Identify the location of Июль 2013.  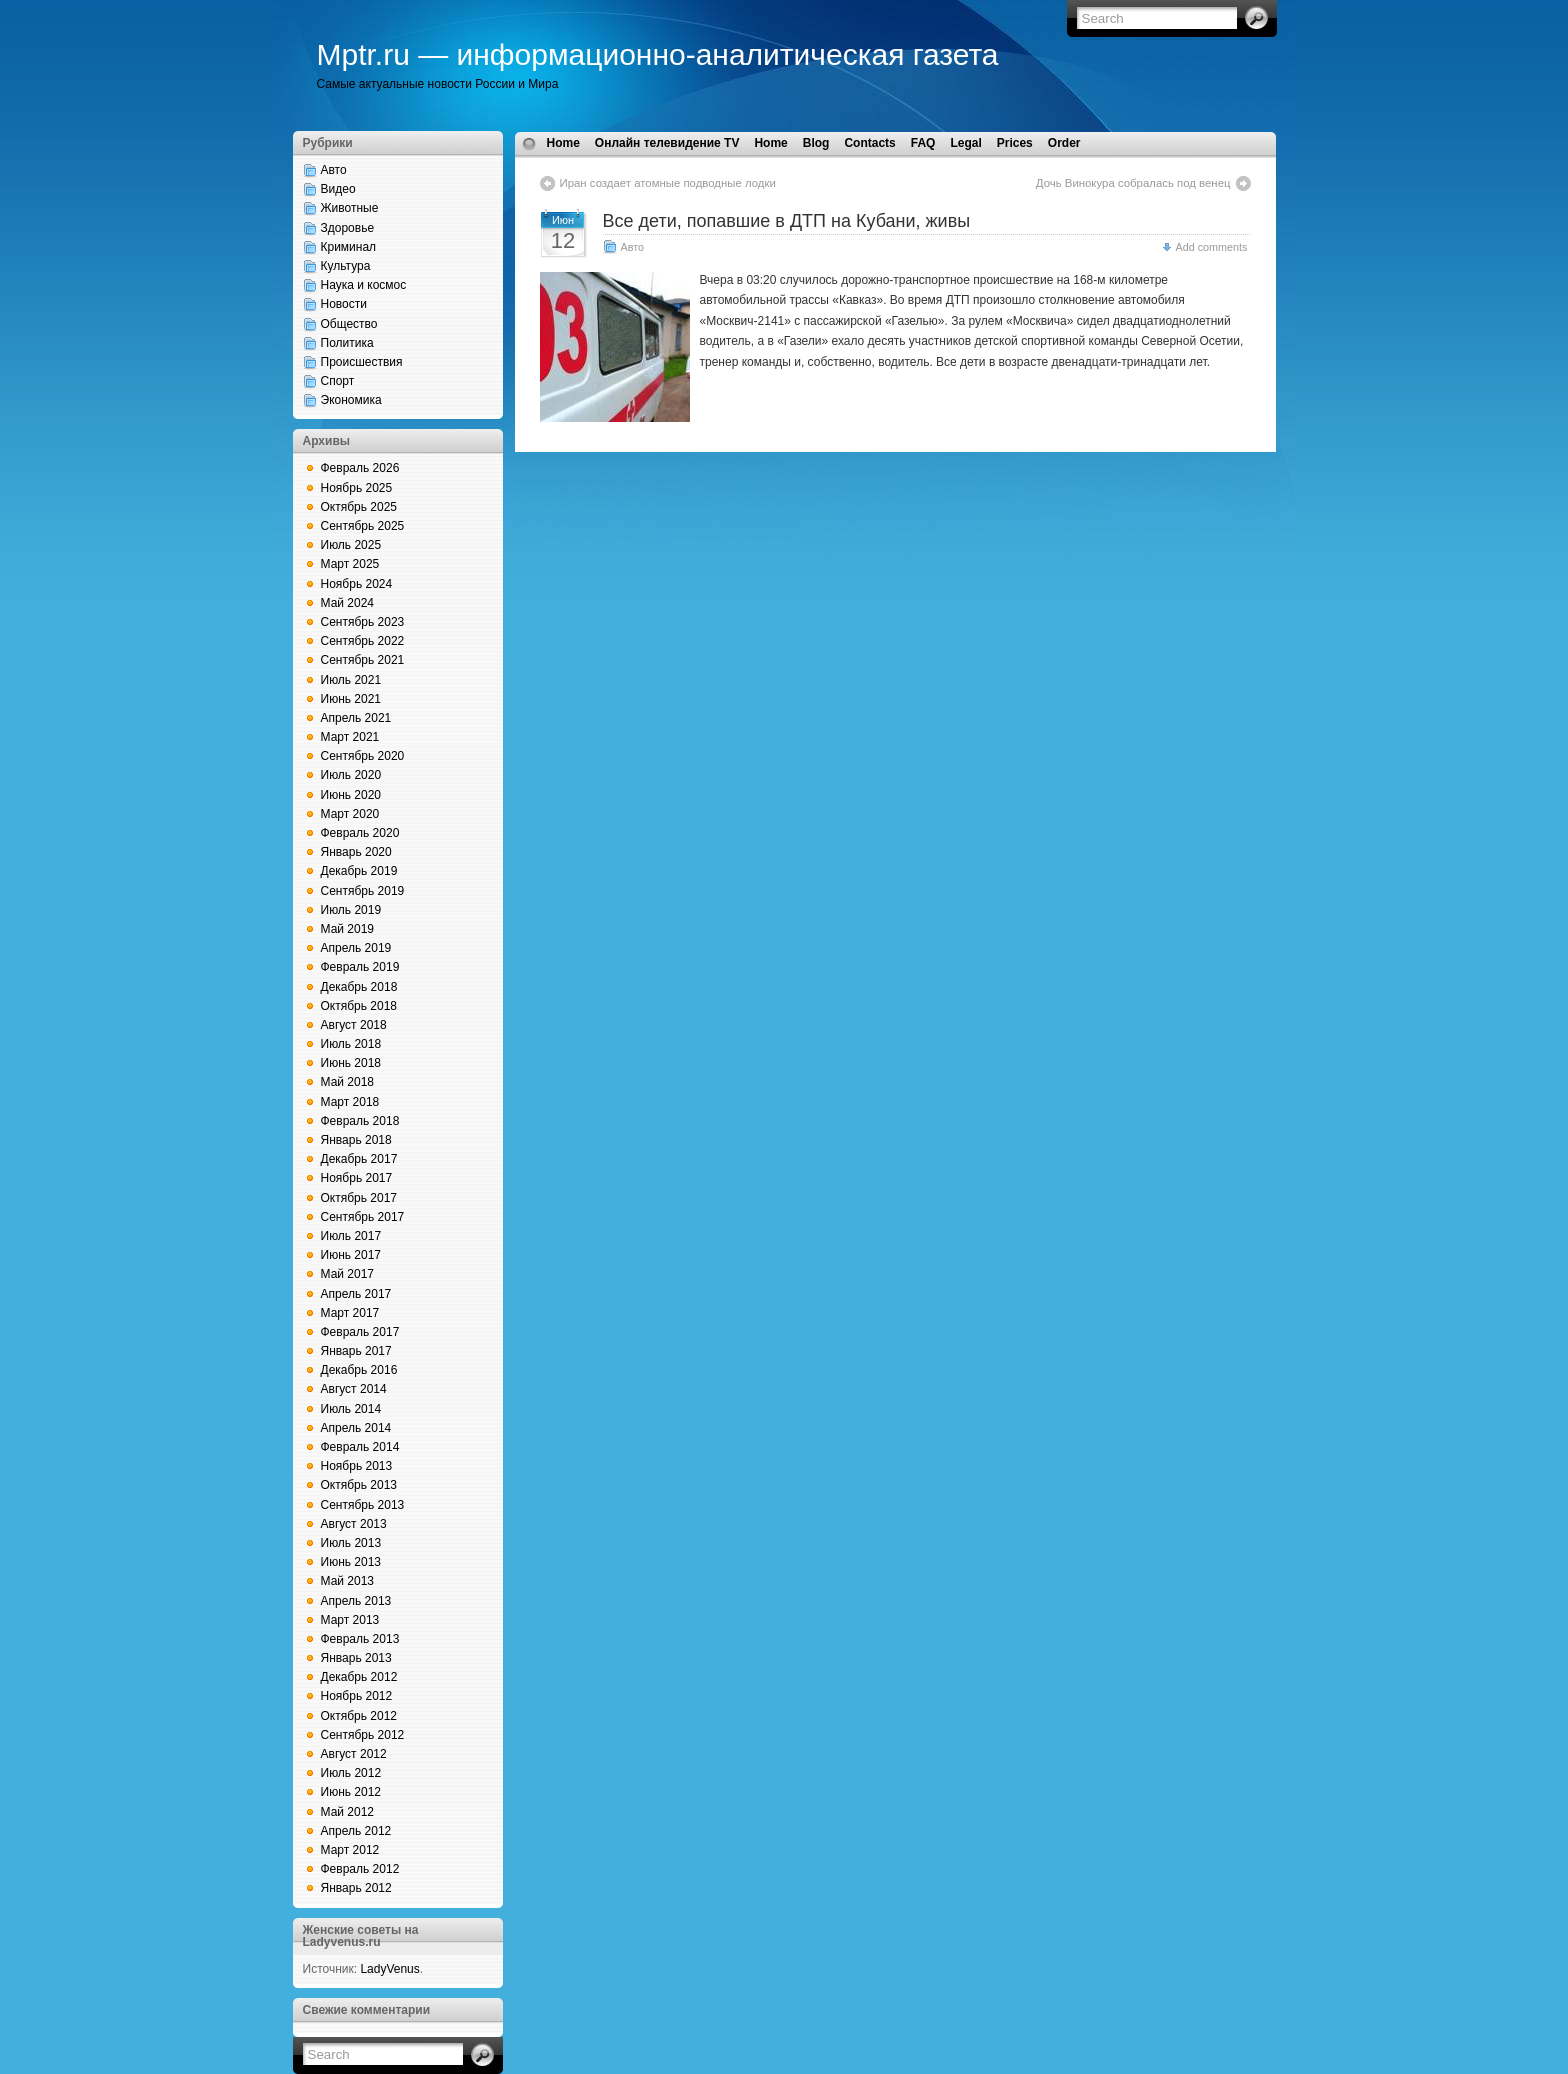
(351, 1543).